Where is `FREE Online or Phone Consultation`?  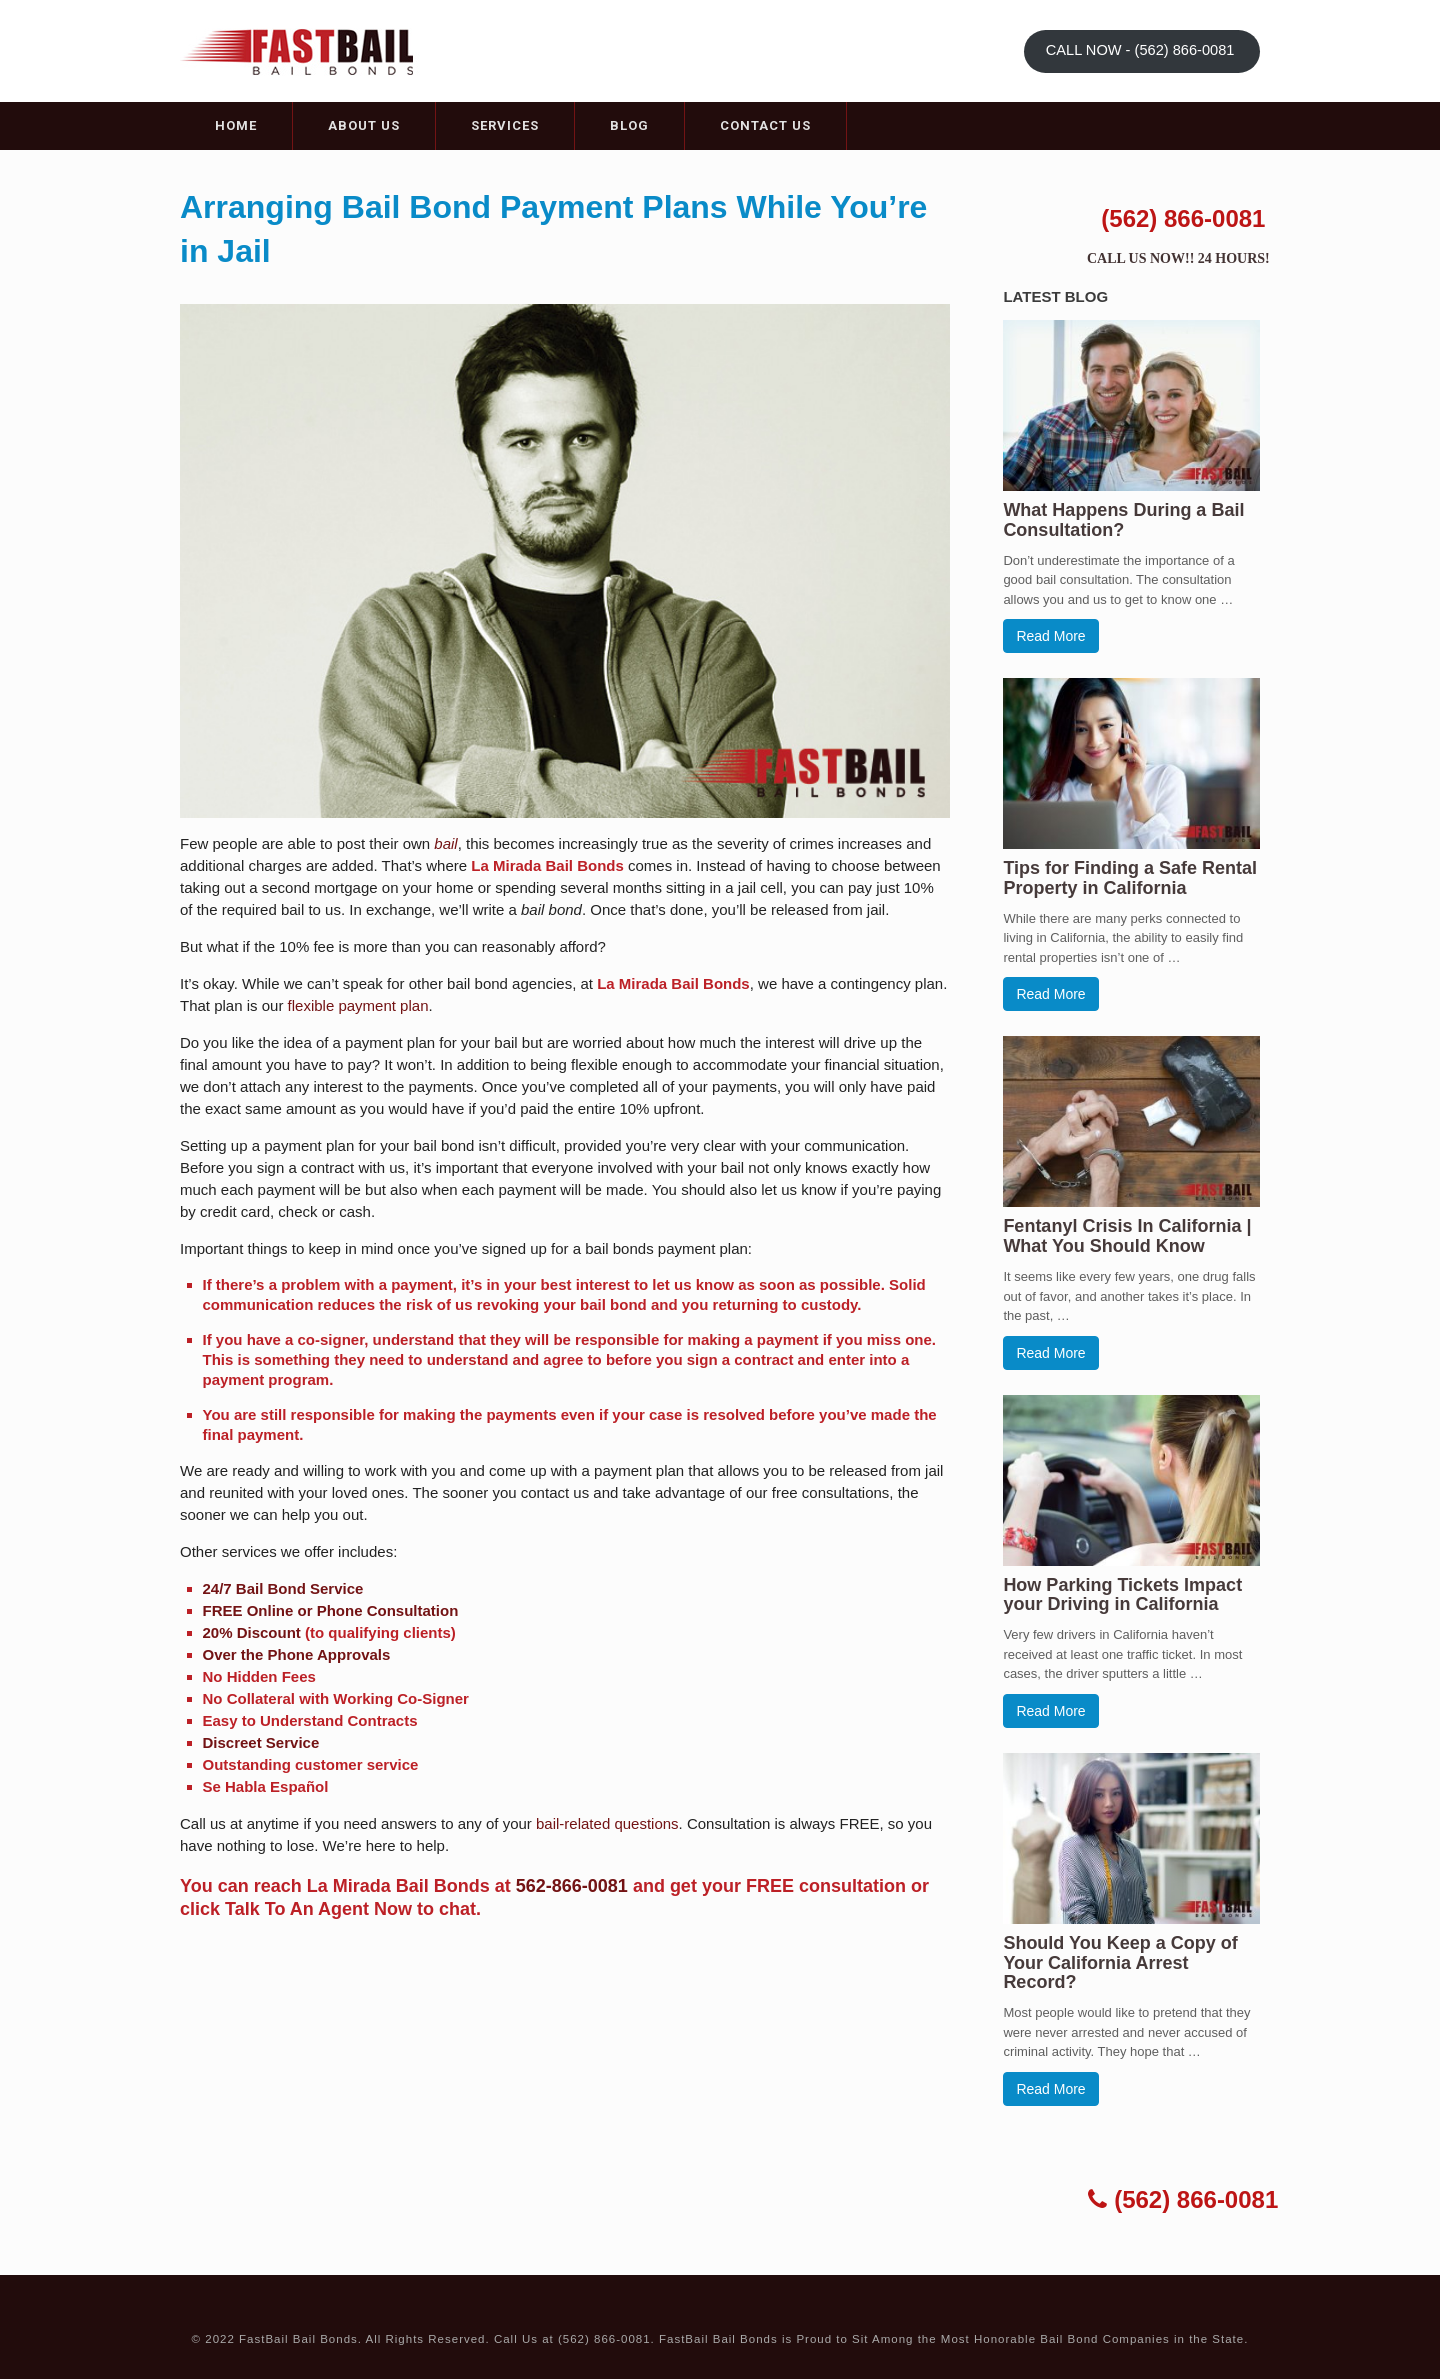 FREE Online or Phone Consultation is located at coordinates (331, 1610).